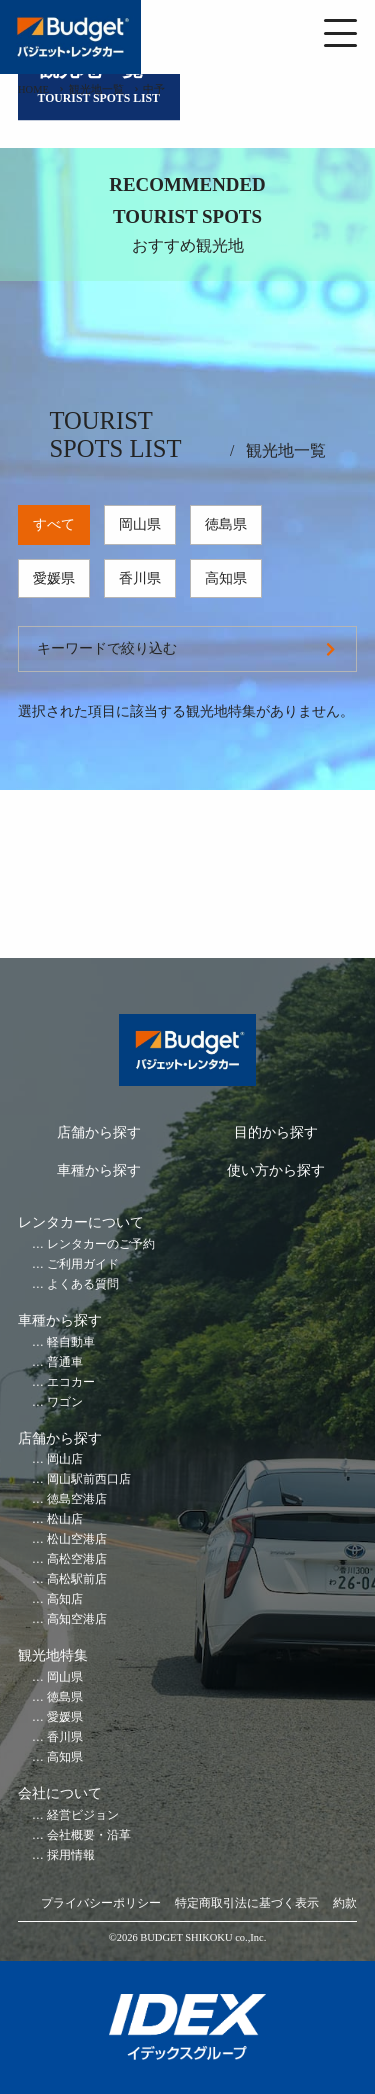 The height and width of the screenshot is (2094, 375). What do you see at coordinates (65, 1599) in the screenshot?
I see `高知店` at bounding box center [65, 1599].